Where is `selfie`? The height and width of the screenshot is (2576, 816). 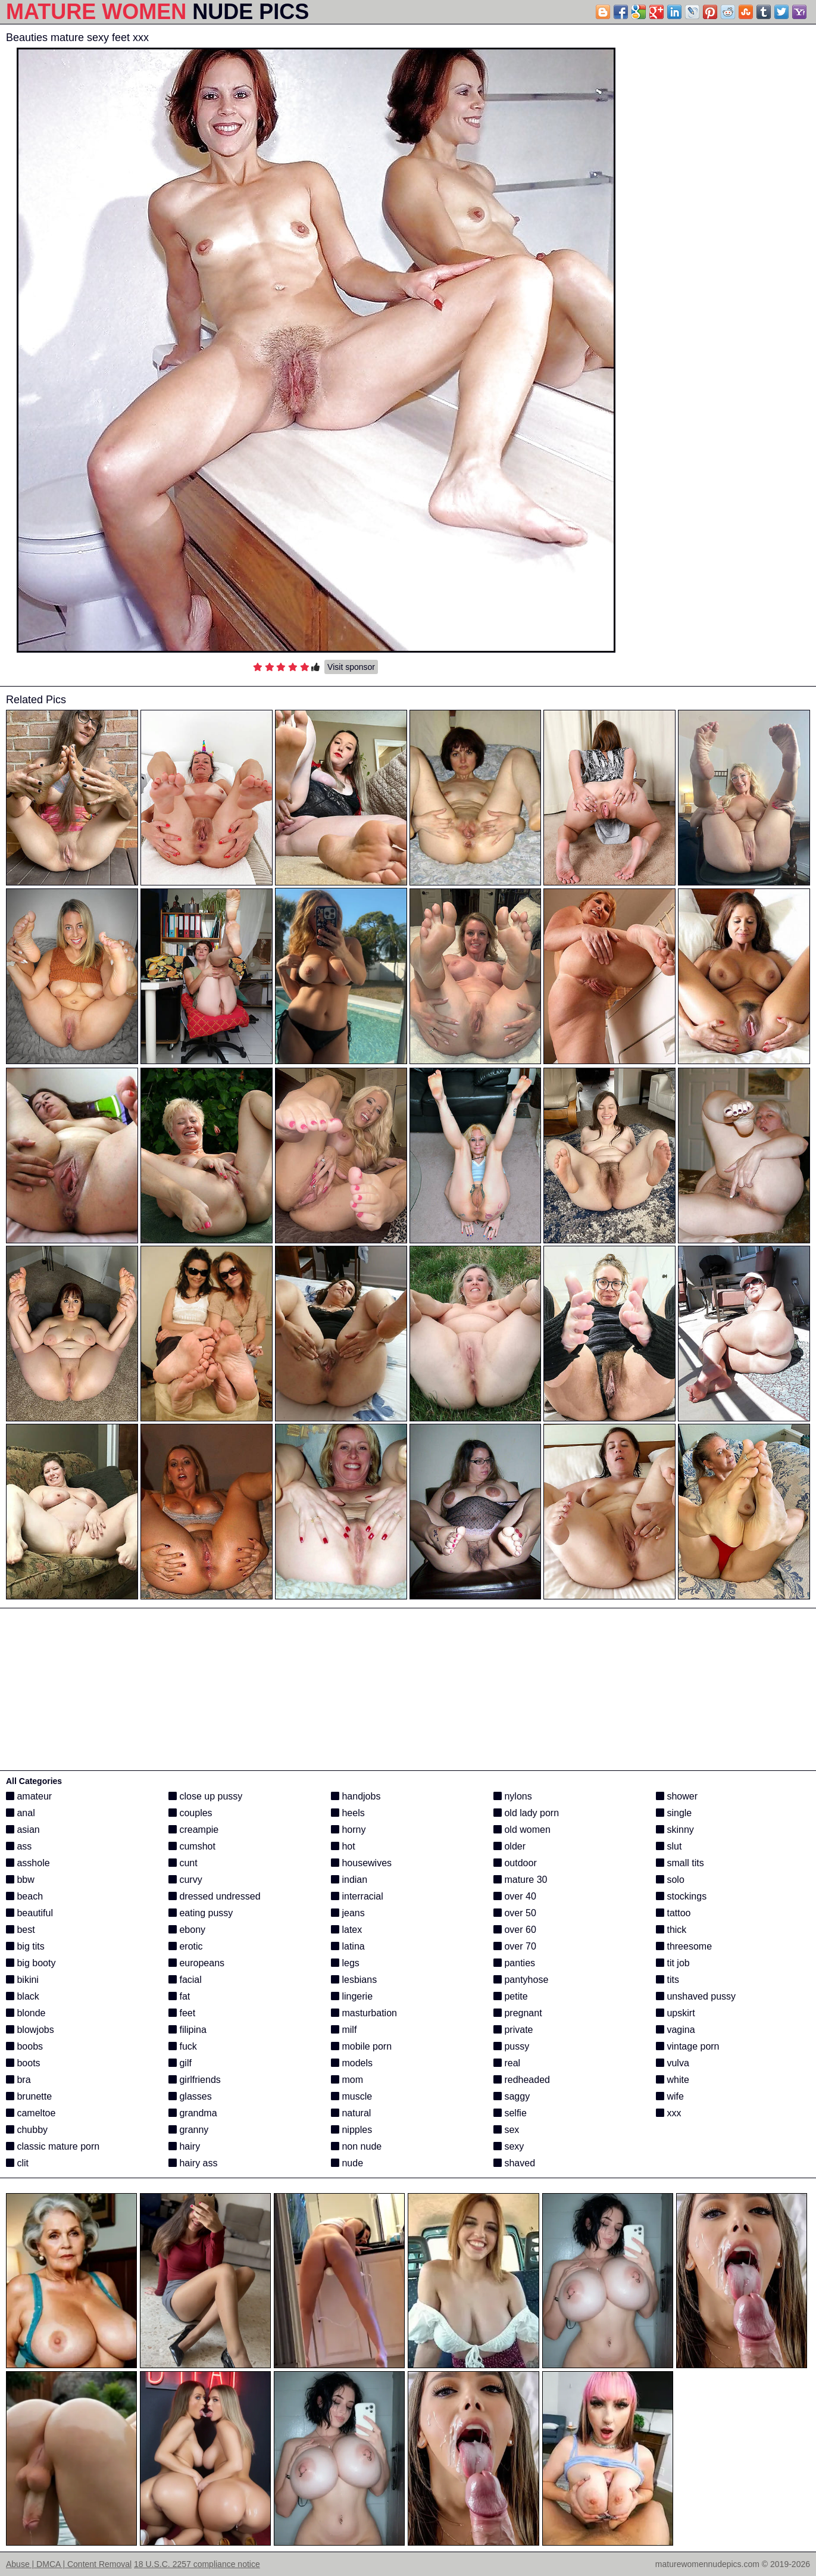 selfie is located at coordinates (510, 2113).